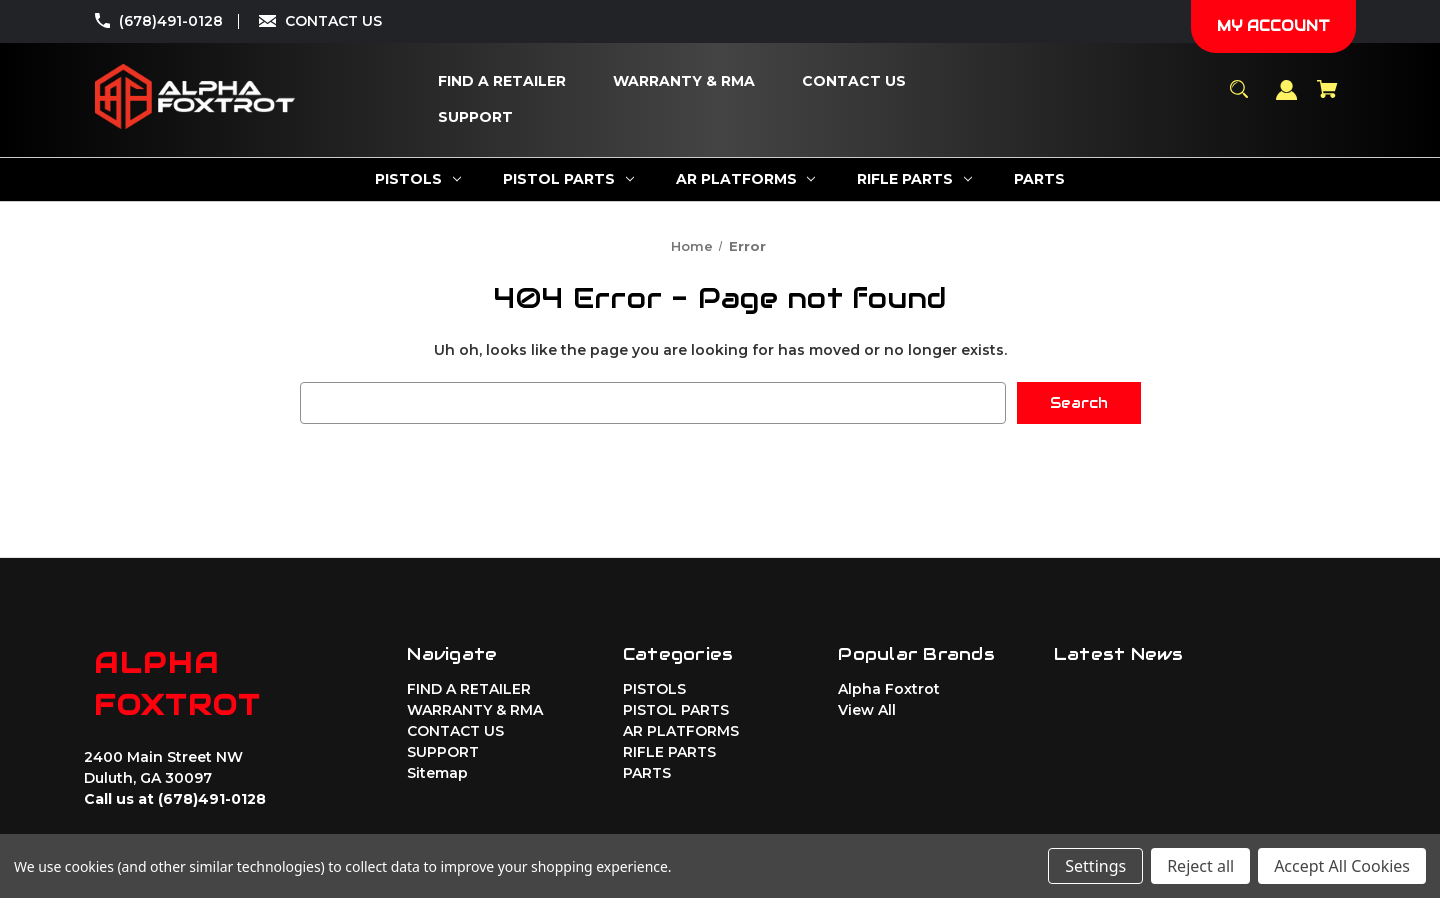 This screenshot has height=898, width=1440. I want to click on RIFLE PARTS, so click(669, 752).